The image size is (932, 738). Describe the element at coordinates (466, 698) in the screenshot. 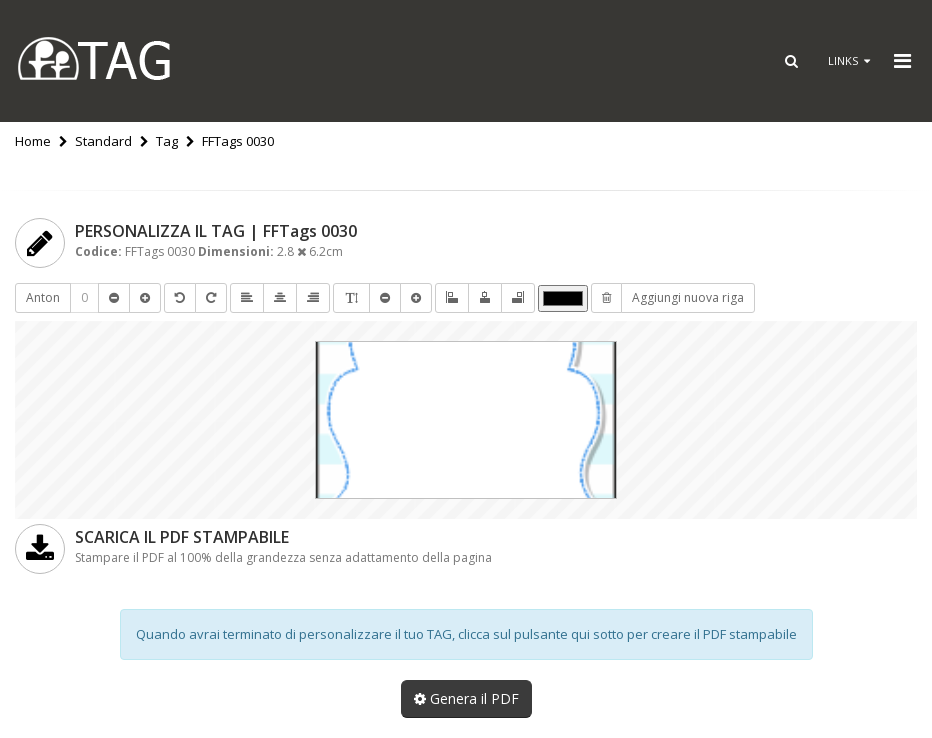

I see `Genera il PDF` at that location.